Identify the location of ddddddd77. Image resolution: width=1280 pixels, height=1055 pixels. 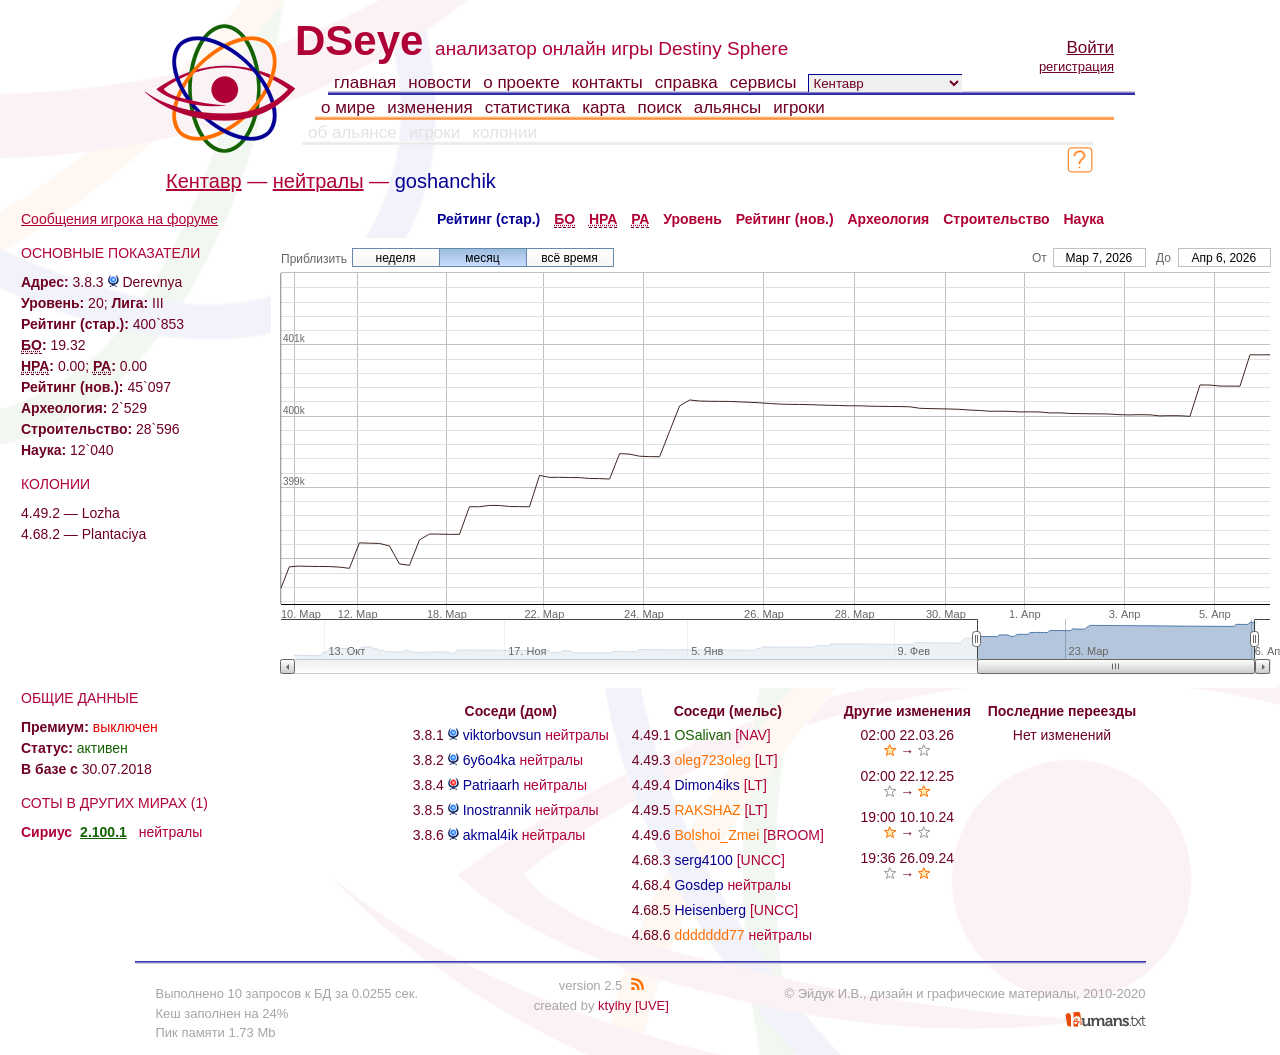
(709, 935).